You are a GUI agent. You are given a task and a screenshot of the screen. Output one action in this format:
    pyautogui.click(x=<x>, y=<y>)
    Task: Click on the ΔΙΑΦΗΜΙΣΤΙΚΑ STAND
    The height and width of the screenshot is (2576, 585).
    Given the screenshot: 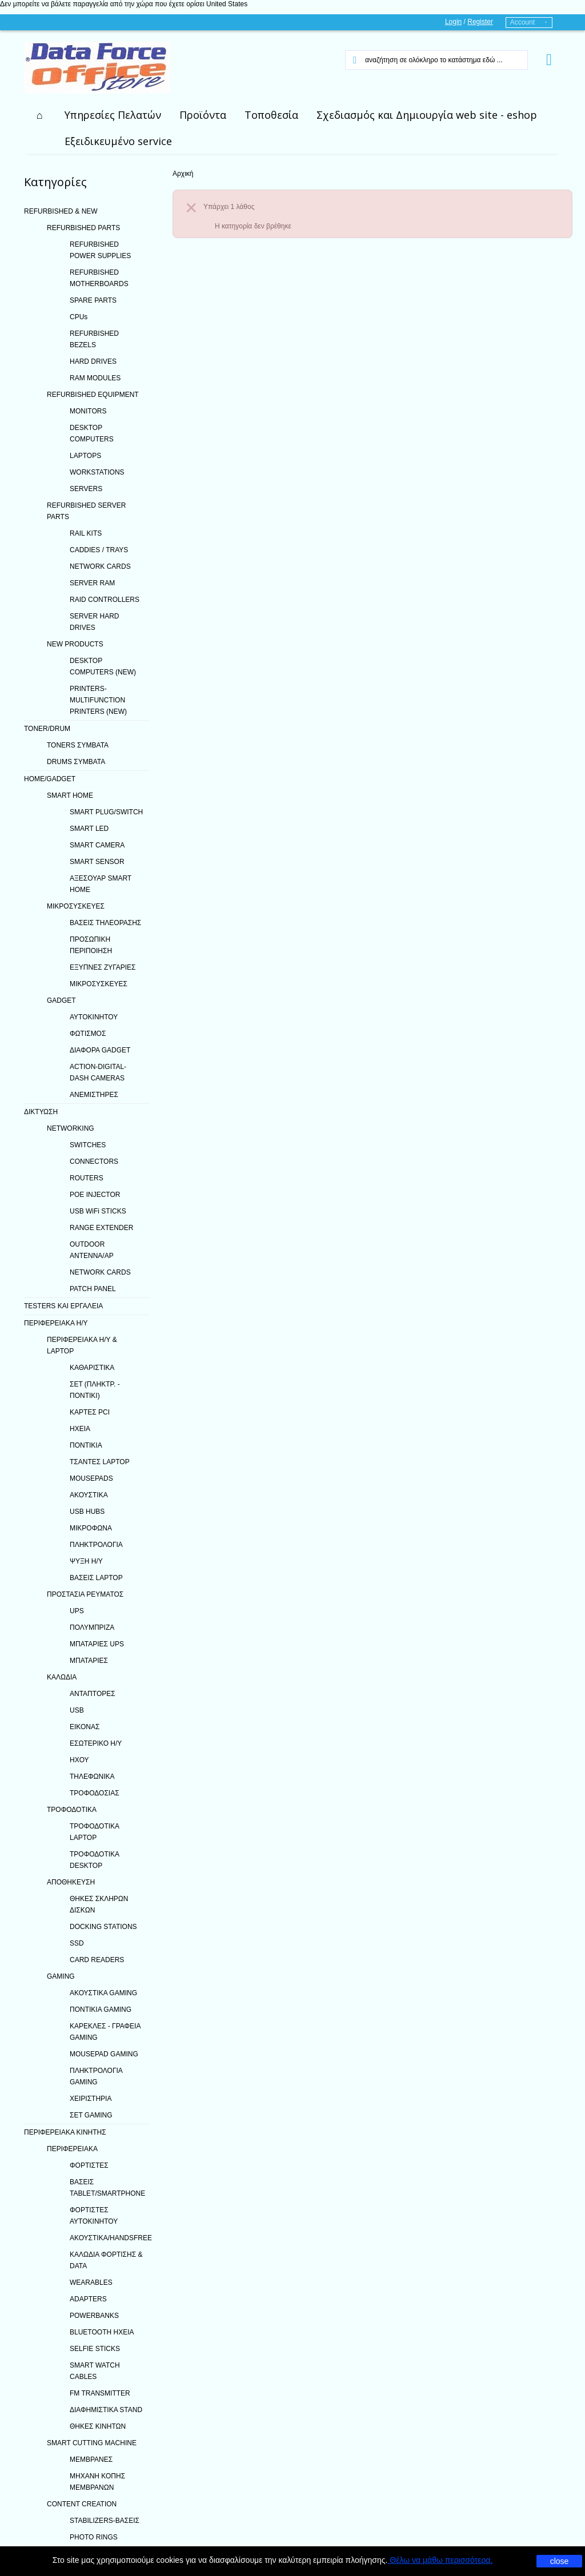 What is the action you would take?
    pyautogui.click(x=106, y=2410)
    